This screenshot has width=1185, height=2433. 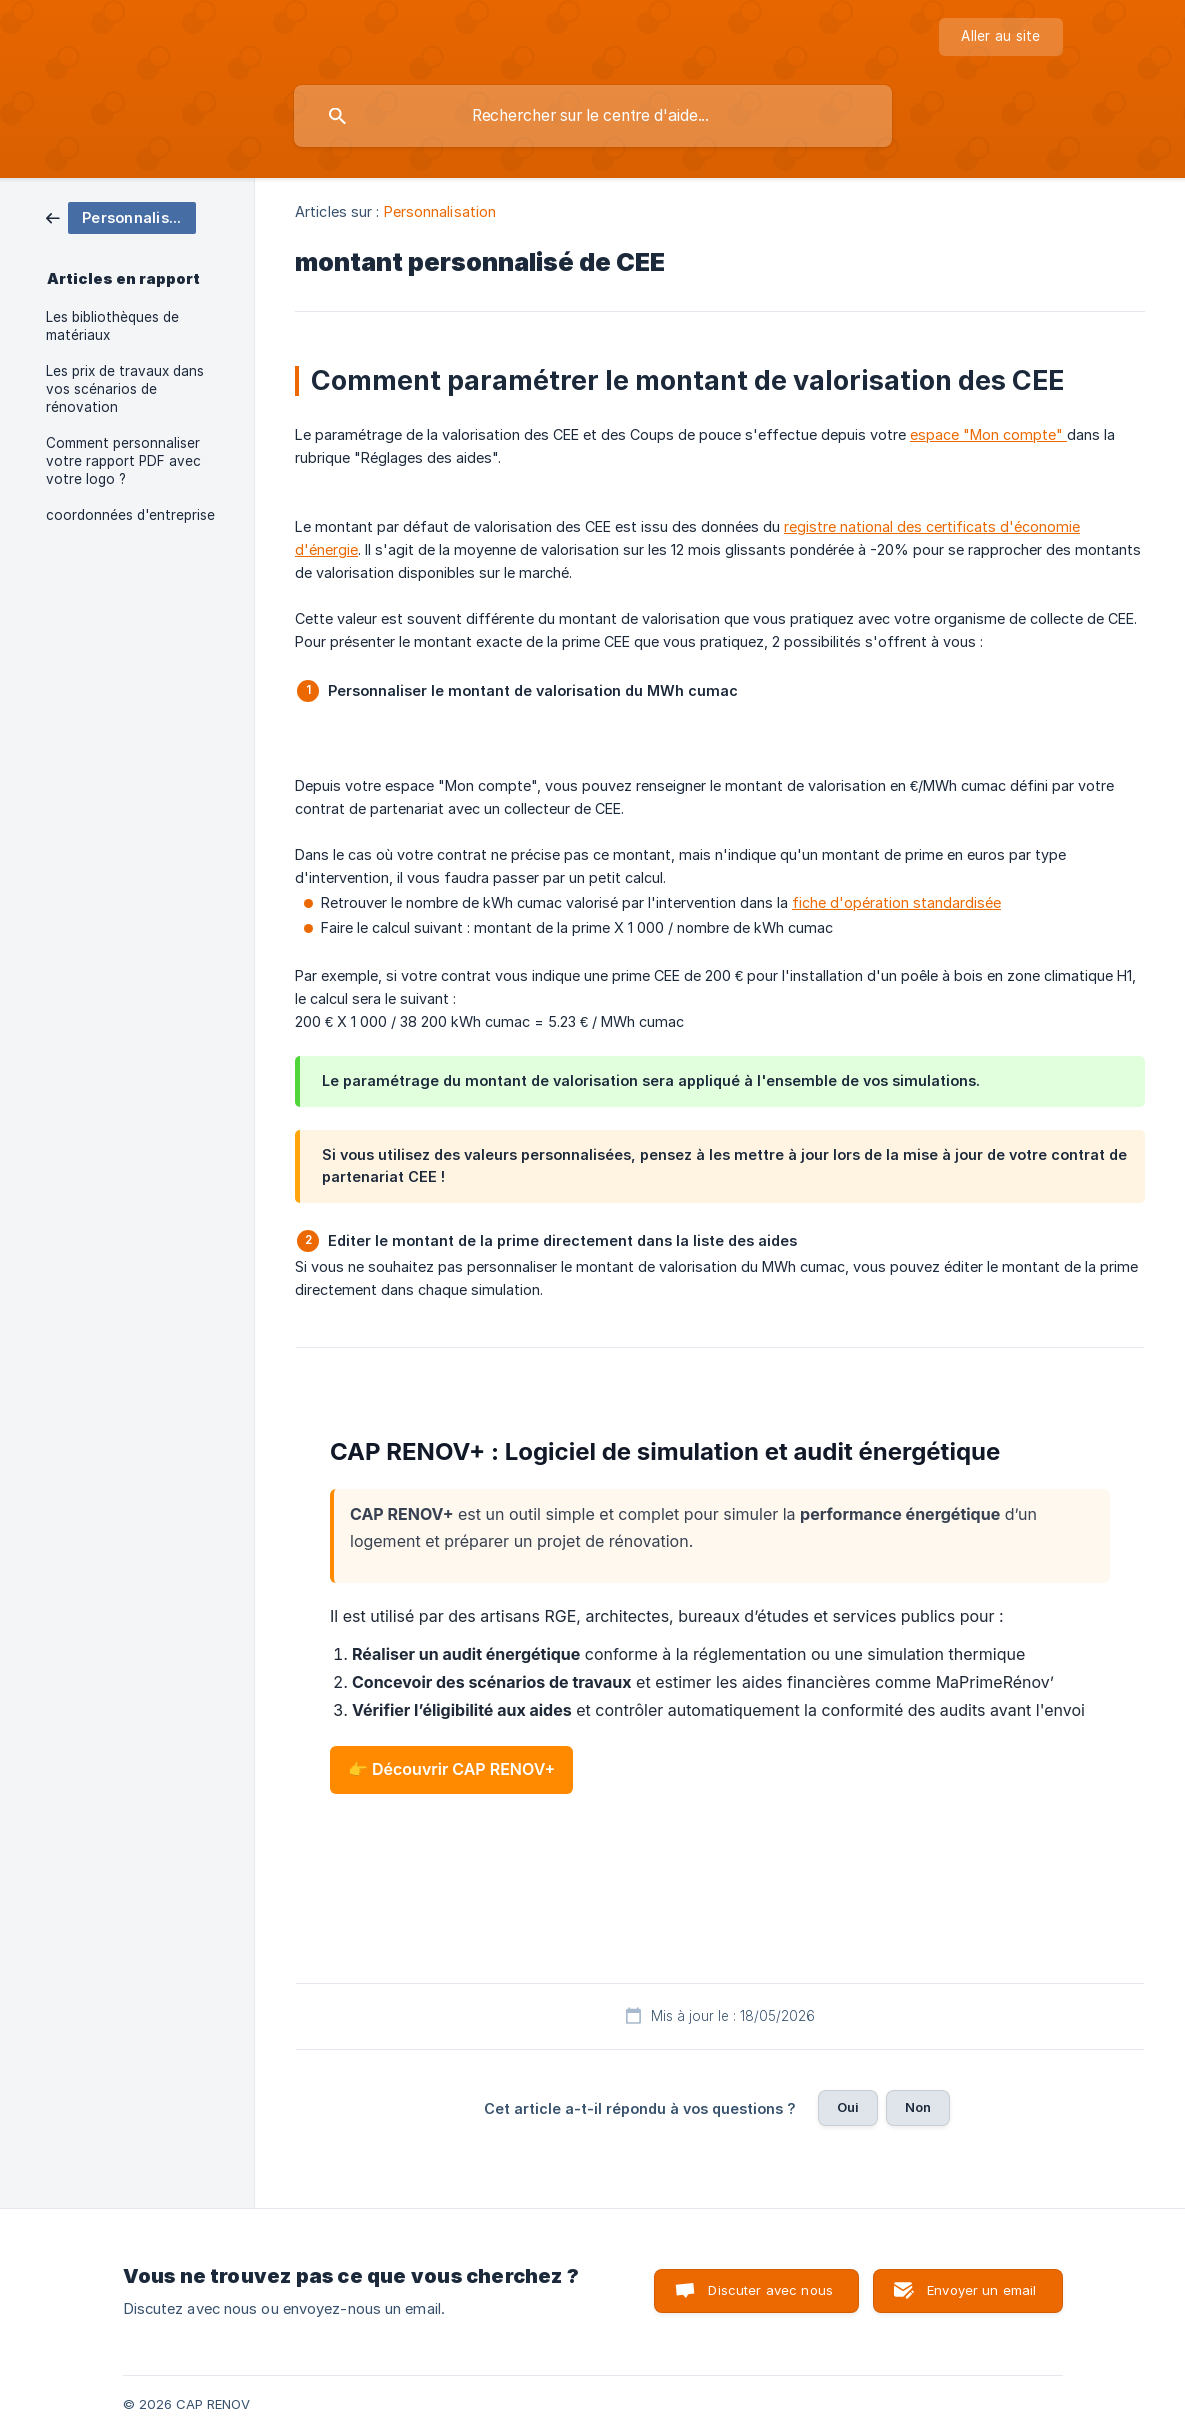 I want to click on [link], so click(x=121, y=216).